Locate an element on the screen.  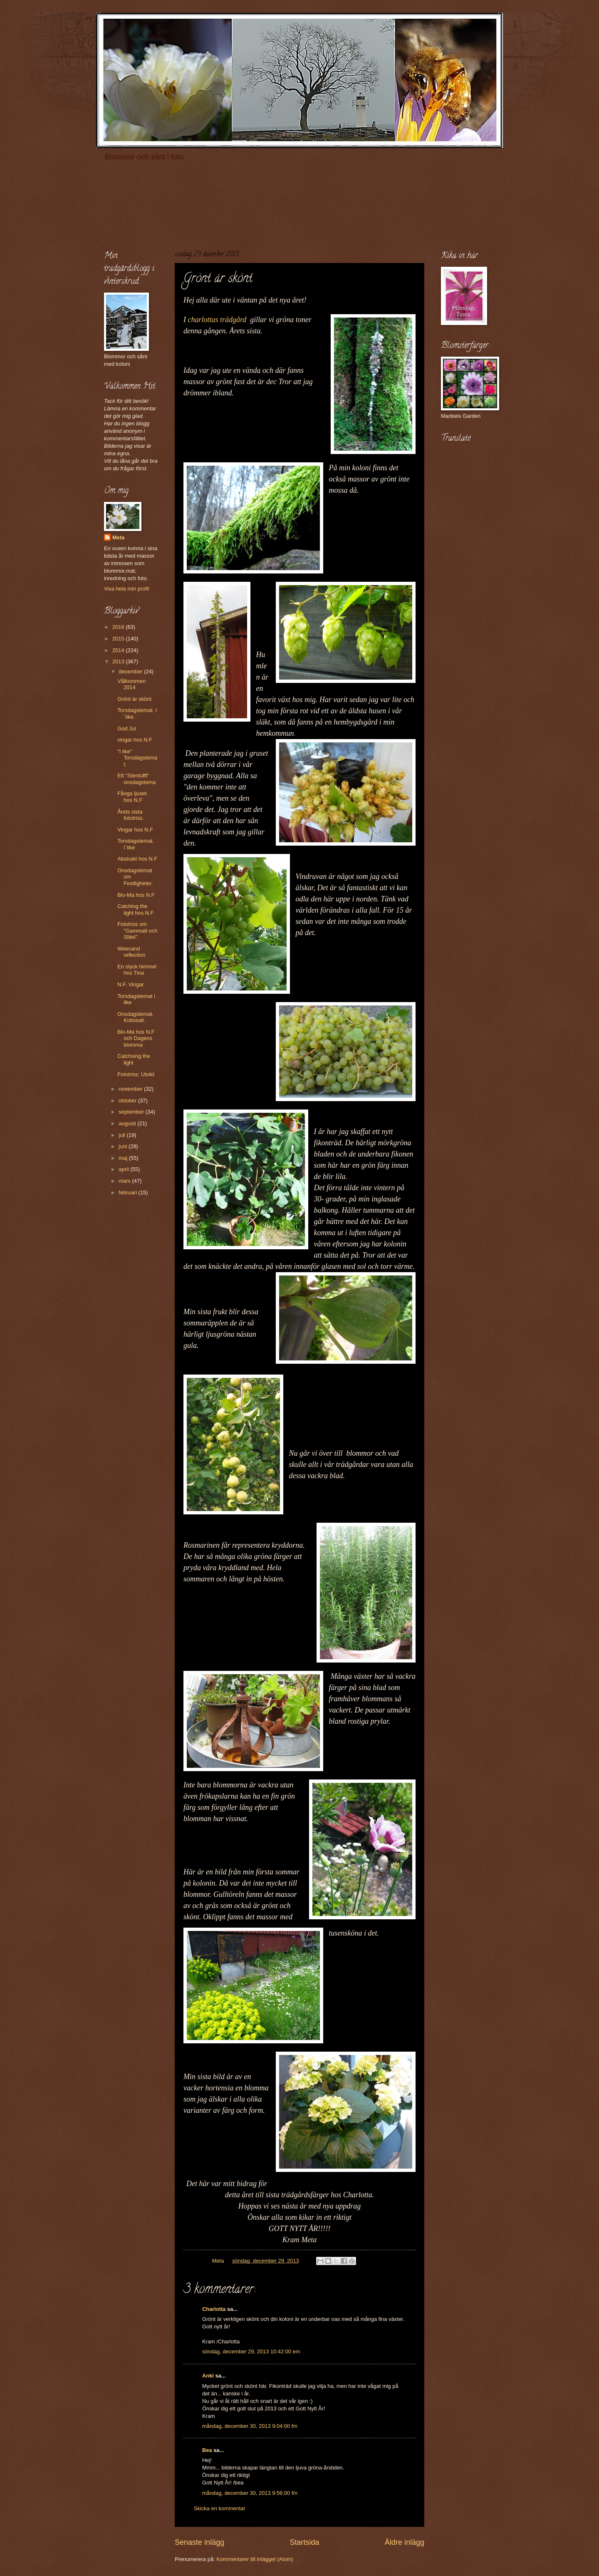
augusti is located at coordinates (128, 1123).